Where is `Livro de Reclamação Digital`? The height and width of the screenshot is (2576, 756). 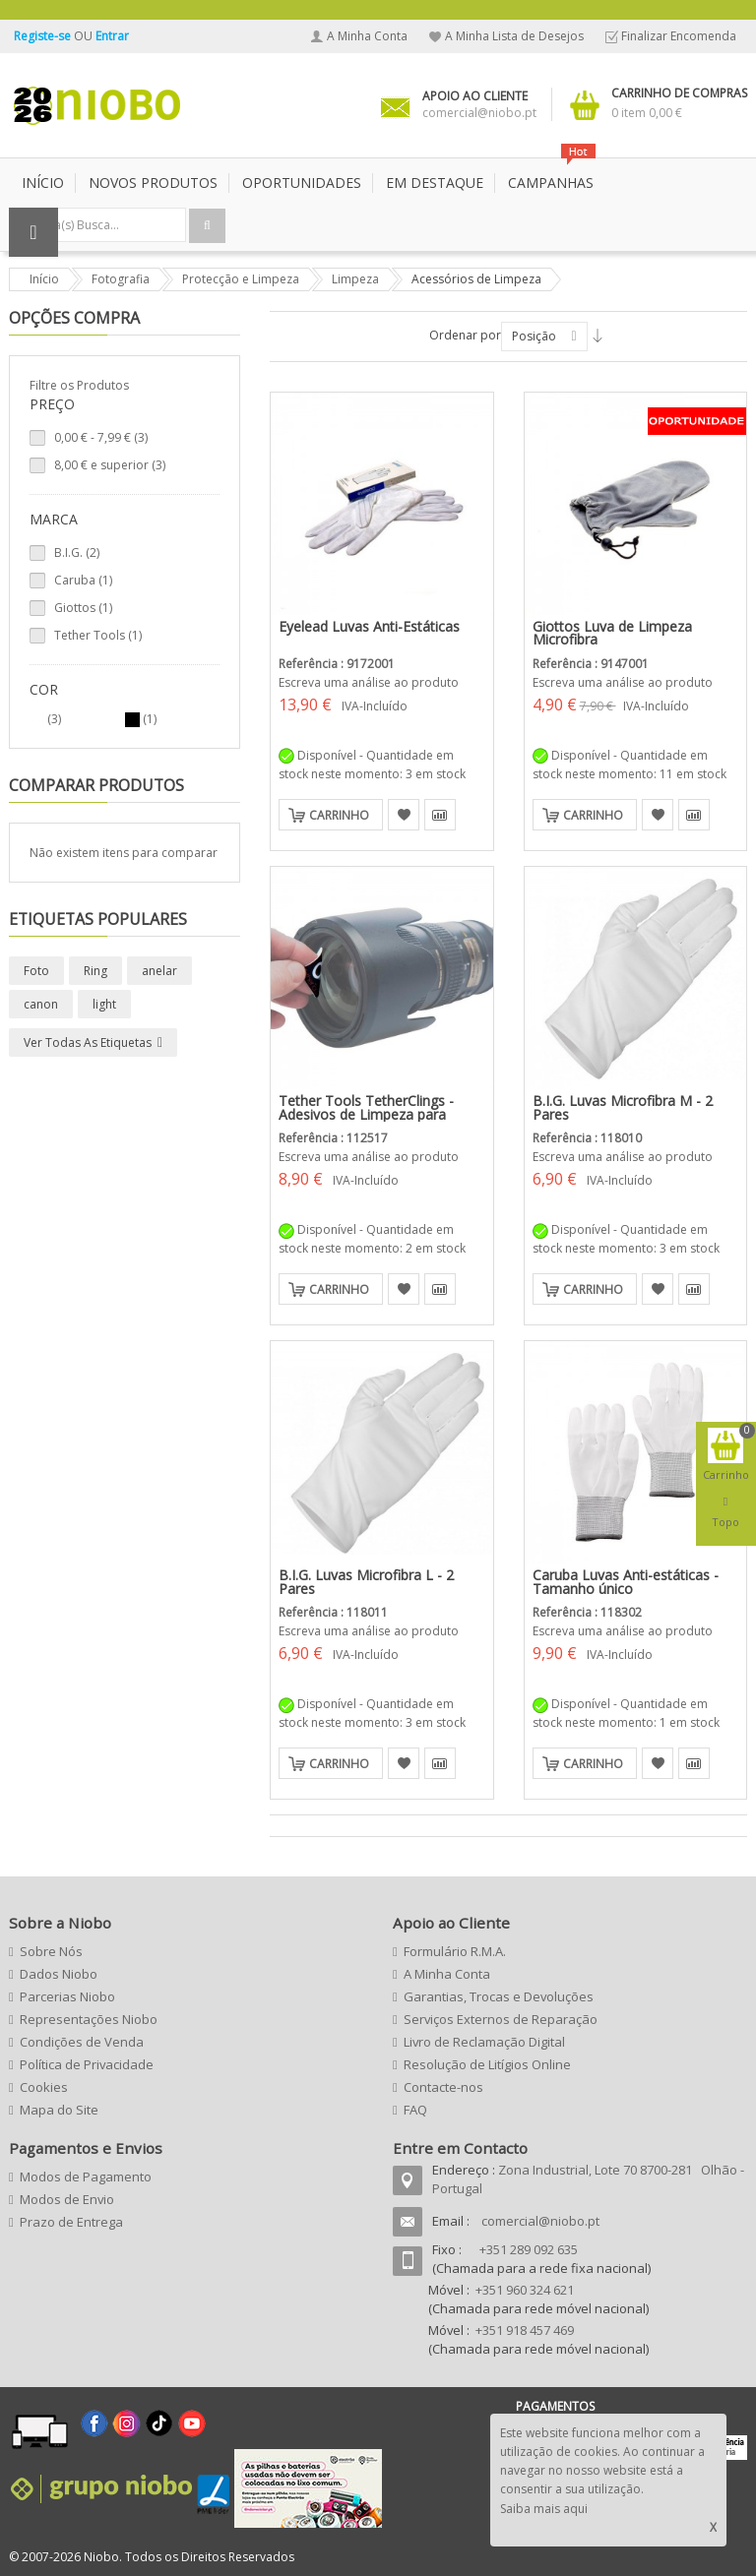
Livro de Reclamação Digital is located at coordinates (484, 2042).